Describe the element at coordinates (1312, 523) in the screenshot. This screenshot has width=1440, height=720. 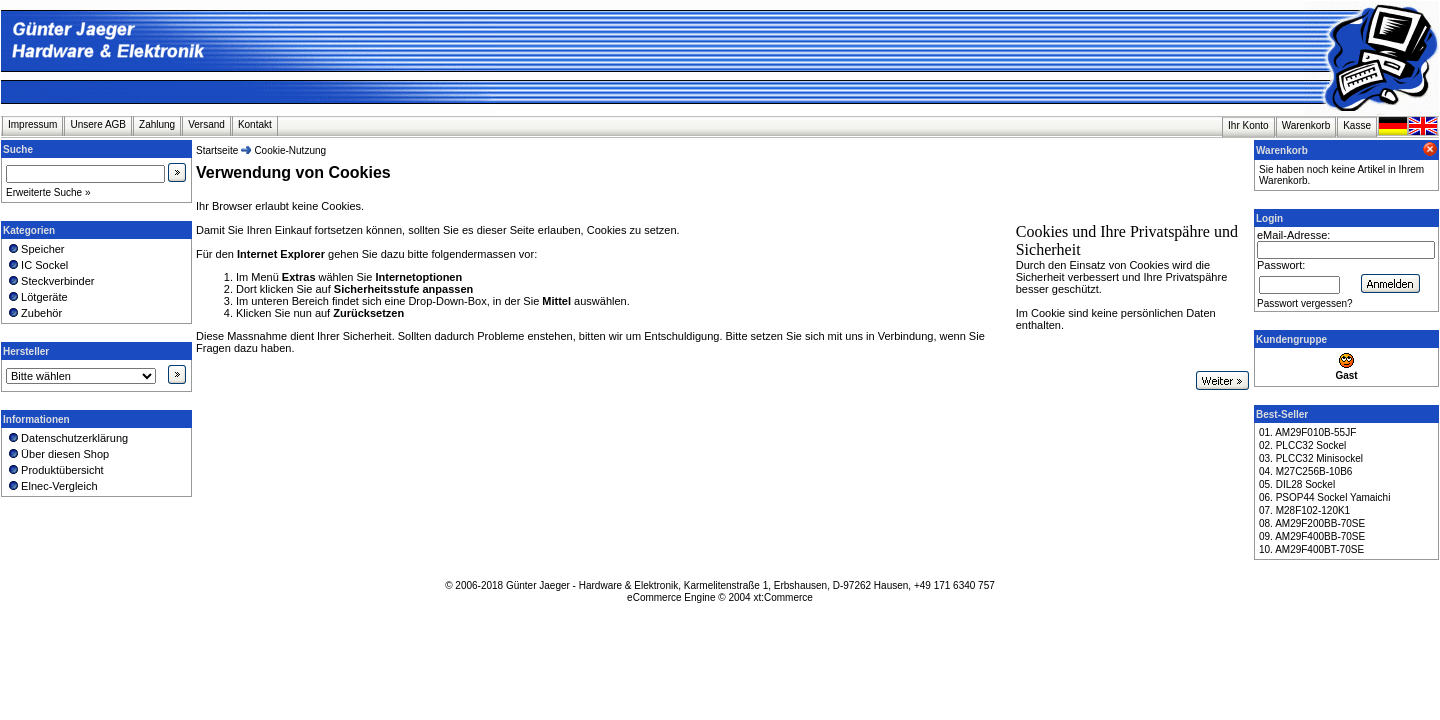
I see `08. AM29F200BB-70SE` at that location.